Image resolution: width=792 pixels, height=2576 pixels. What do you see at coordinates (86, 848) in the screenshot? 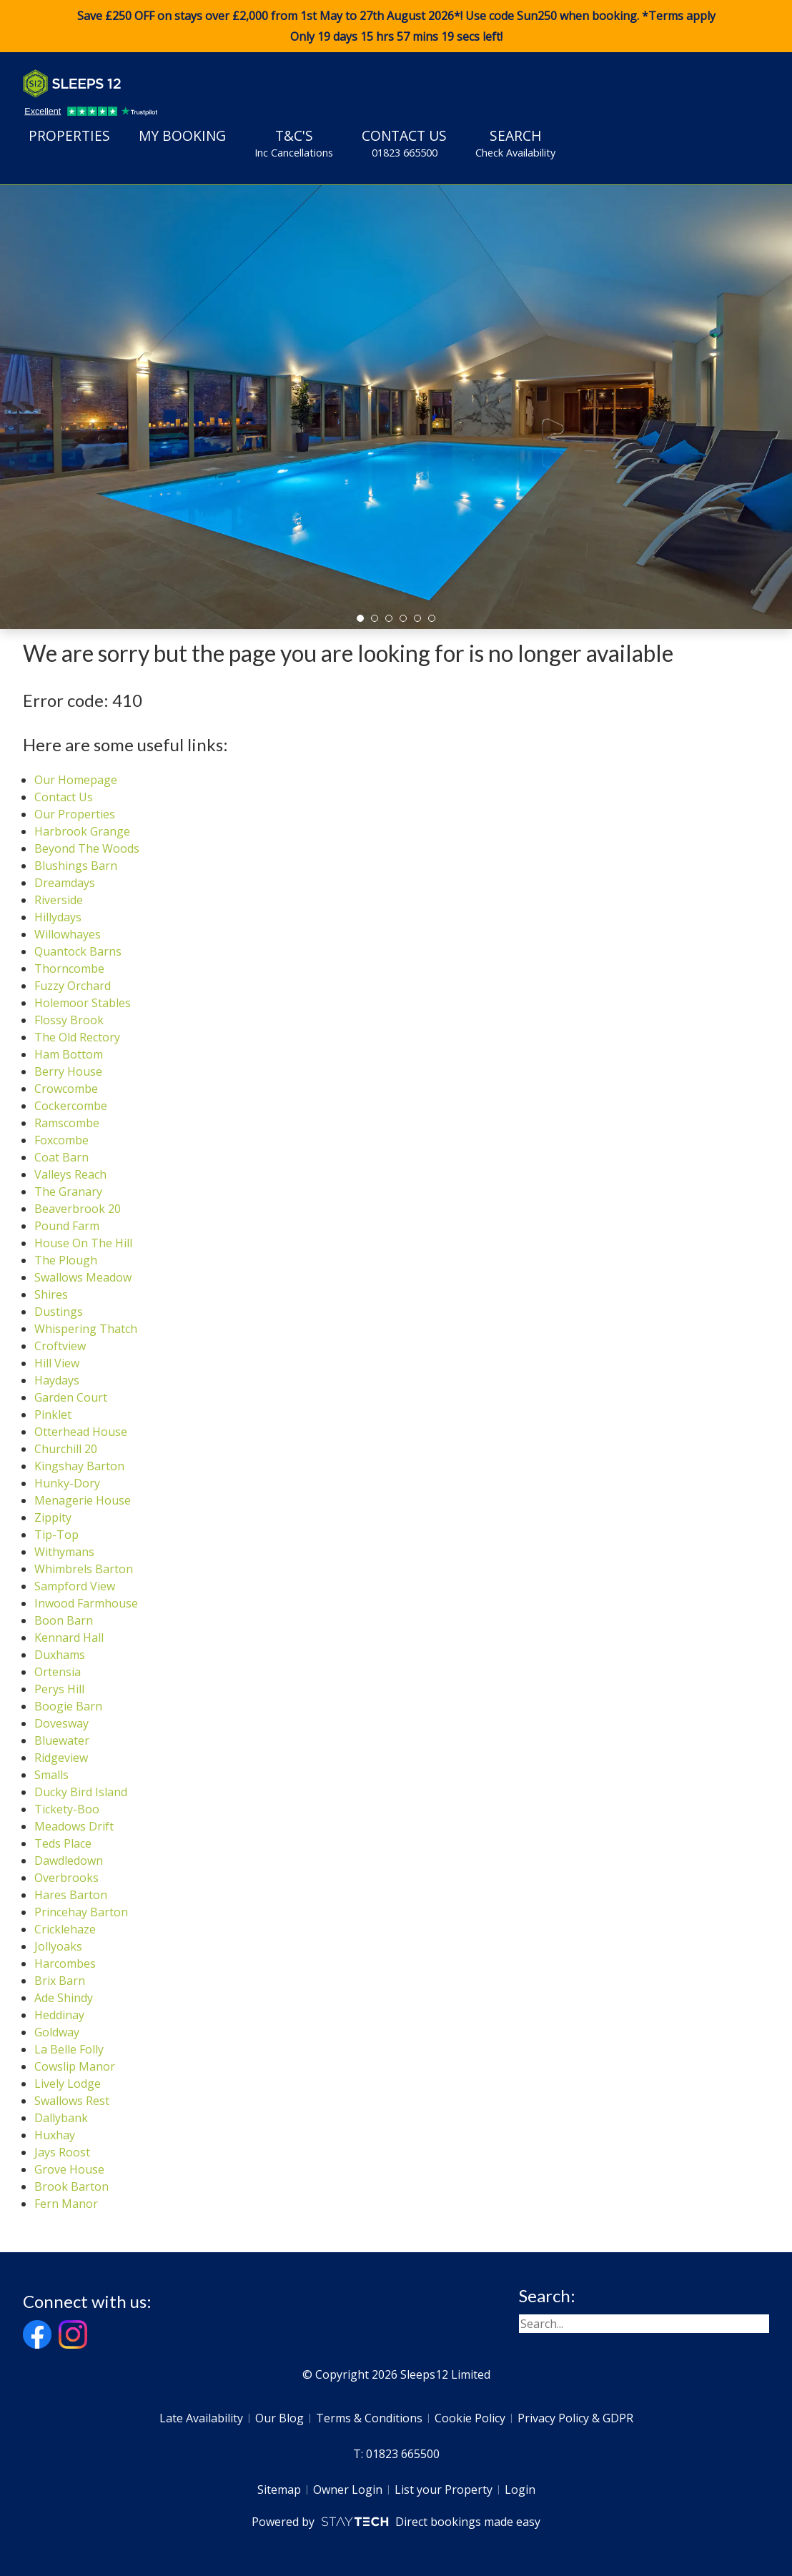
I see `Beyond The Woods` at bounding box center [86, 848].